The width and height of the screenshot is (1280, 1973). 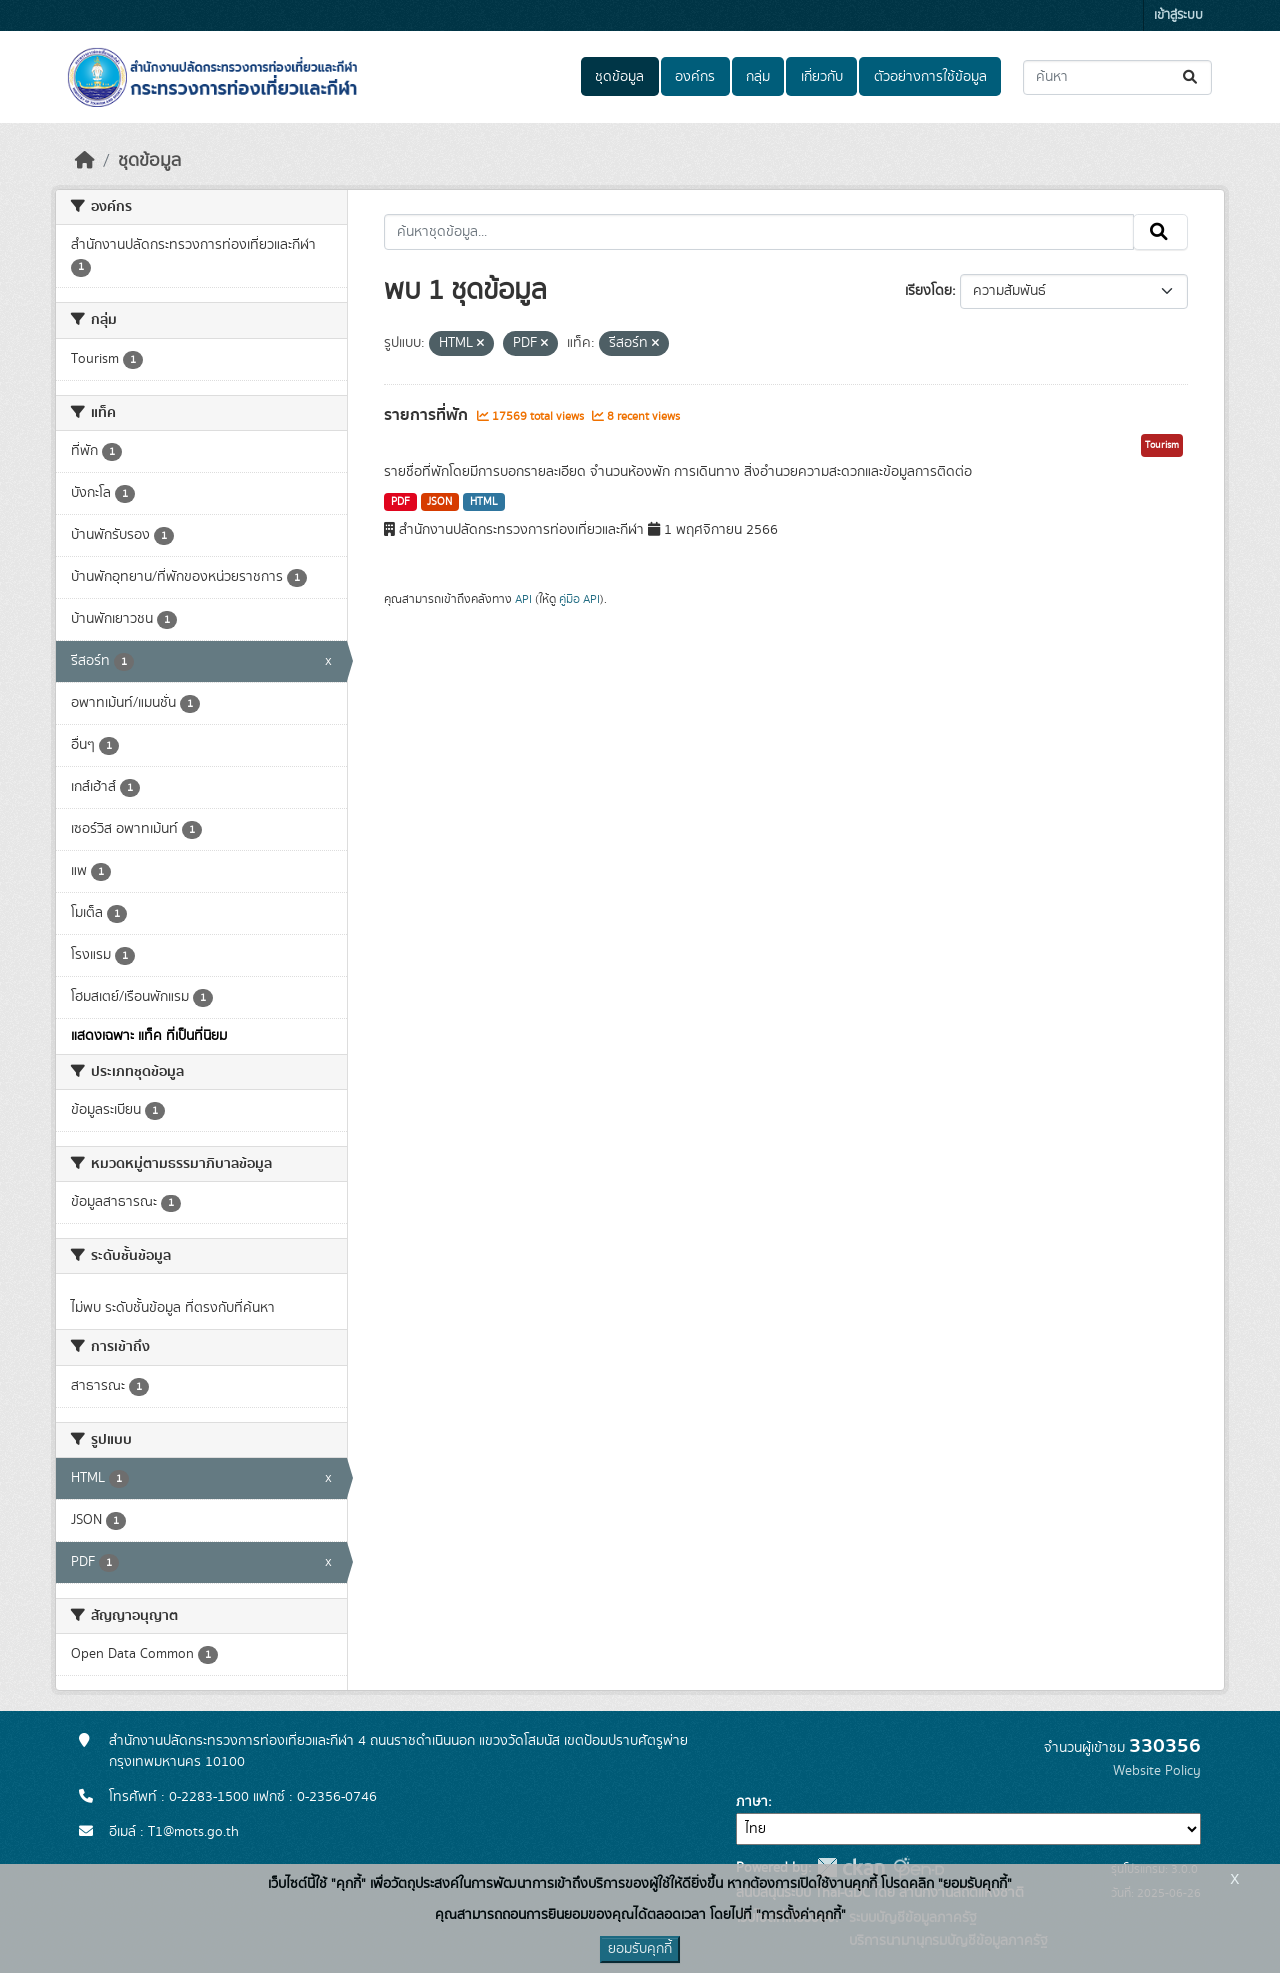 What do you see at coordinates (695, 77) in the screenshot?
I see `องค์กร` at bounding box center [695, 77].